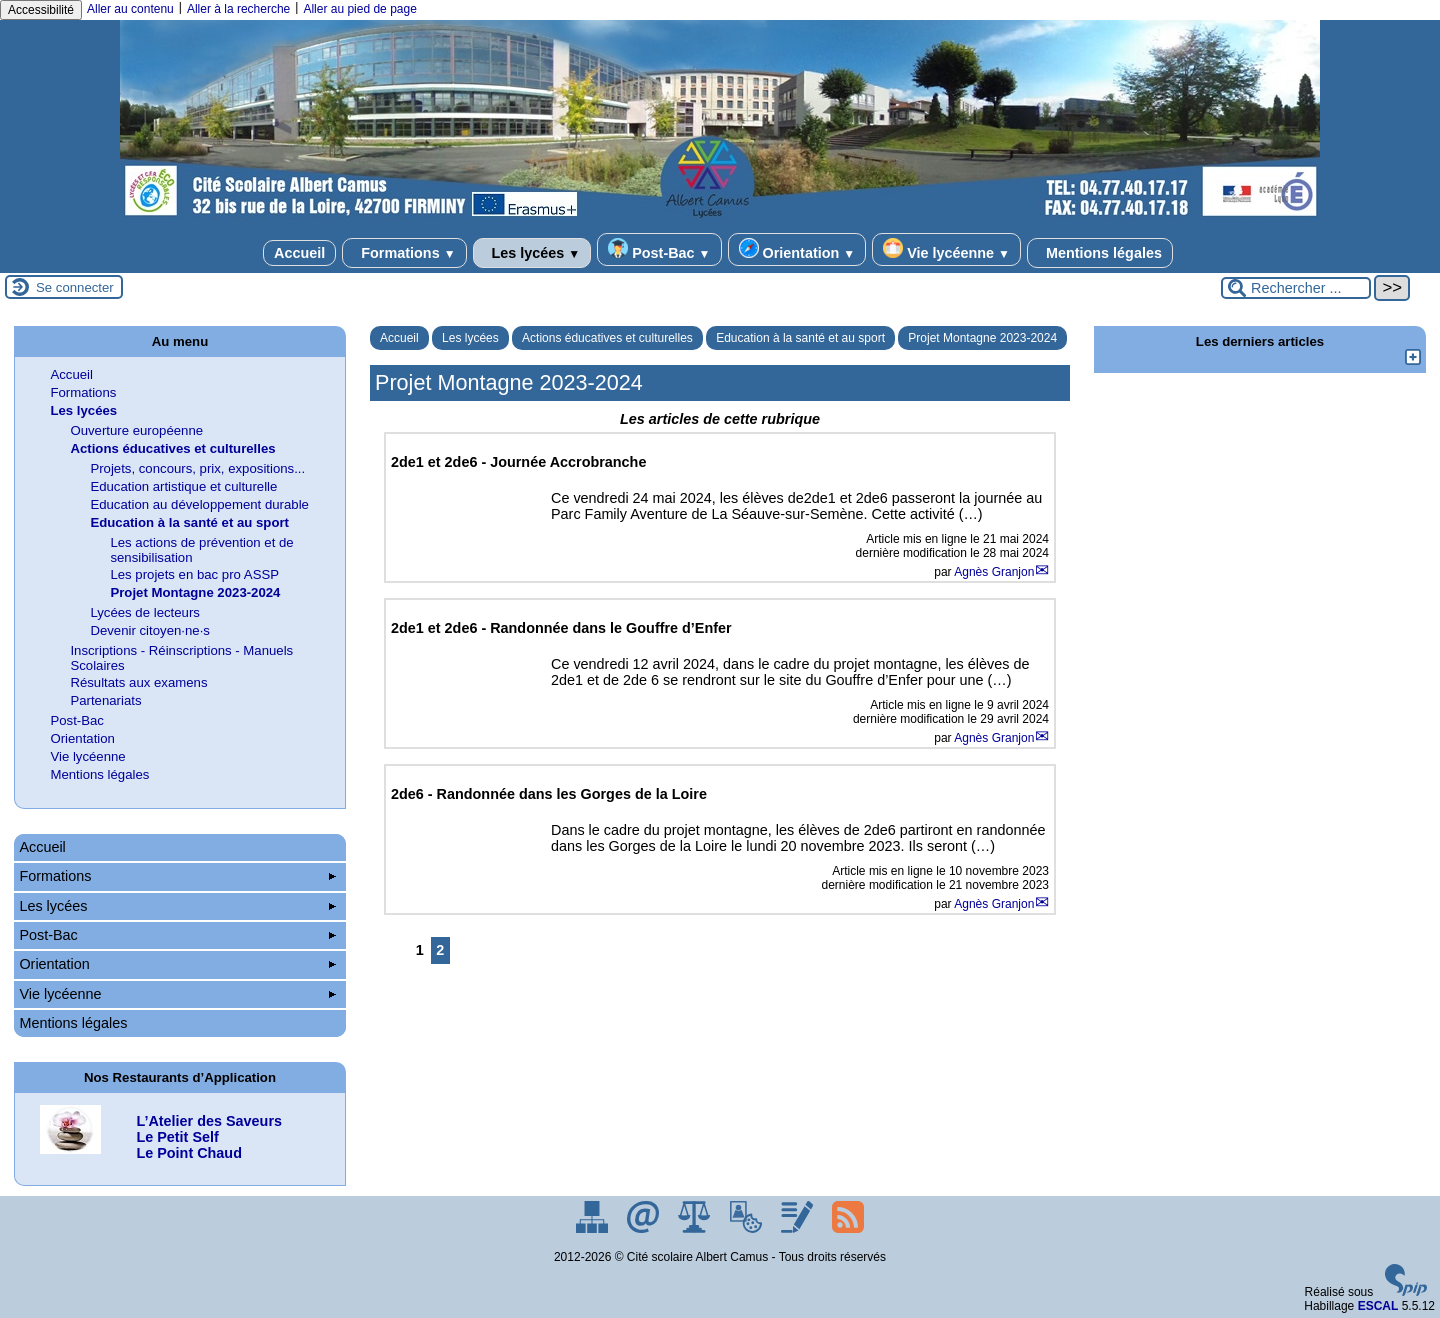 This screenshot has height=1318, width=1440. I want to click on 2 [Aller à la page 2], so click(440, 950).